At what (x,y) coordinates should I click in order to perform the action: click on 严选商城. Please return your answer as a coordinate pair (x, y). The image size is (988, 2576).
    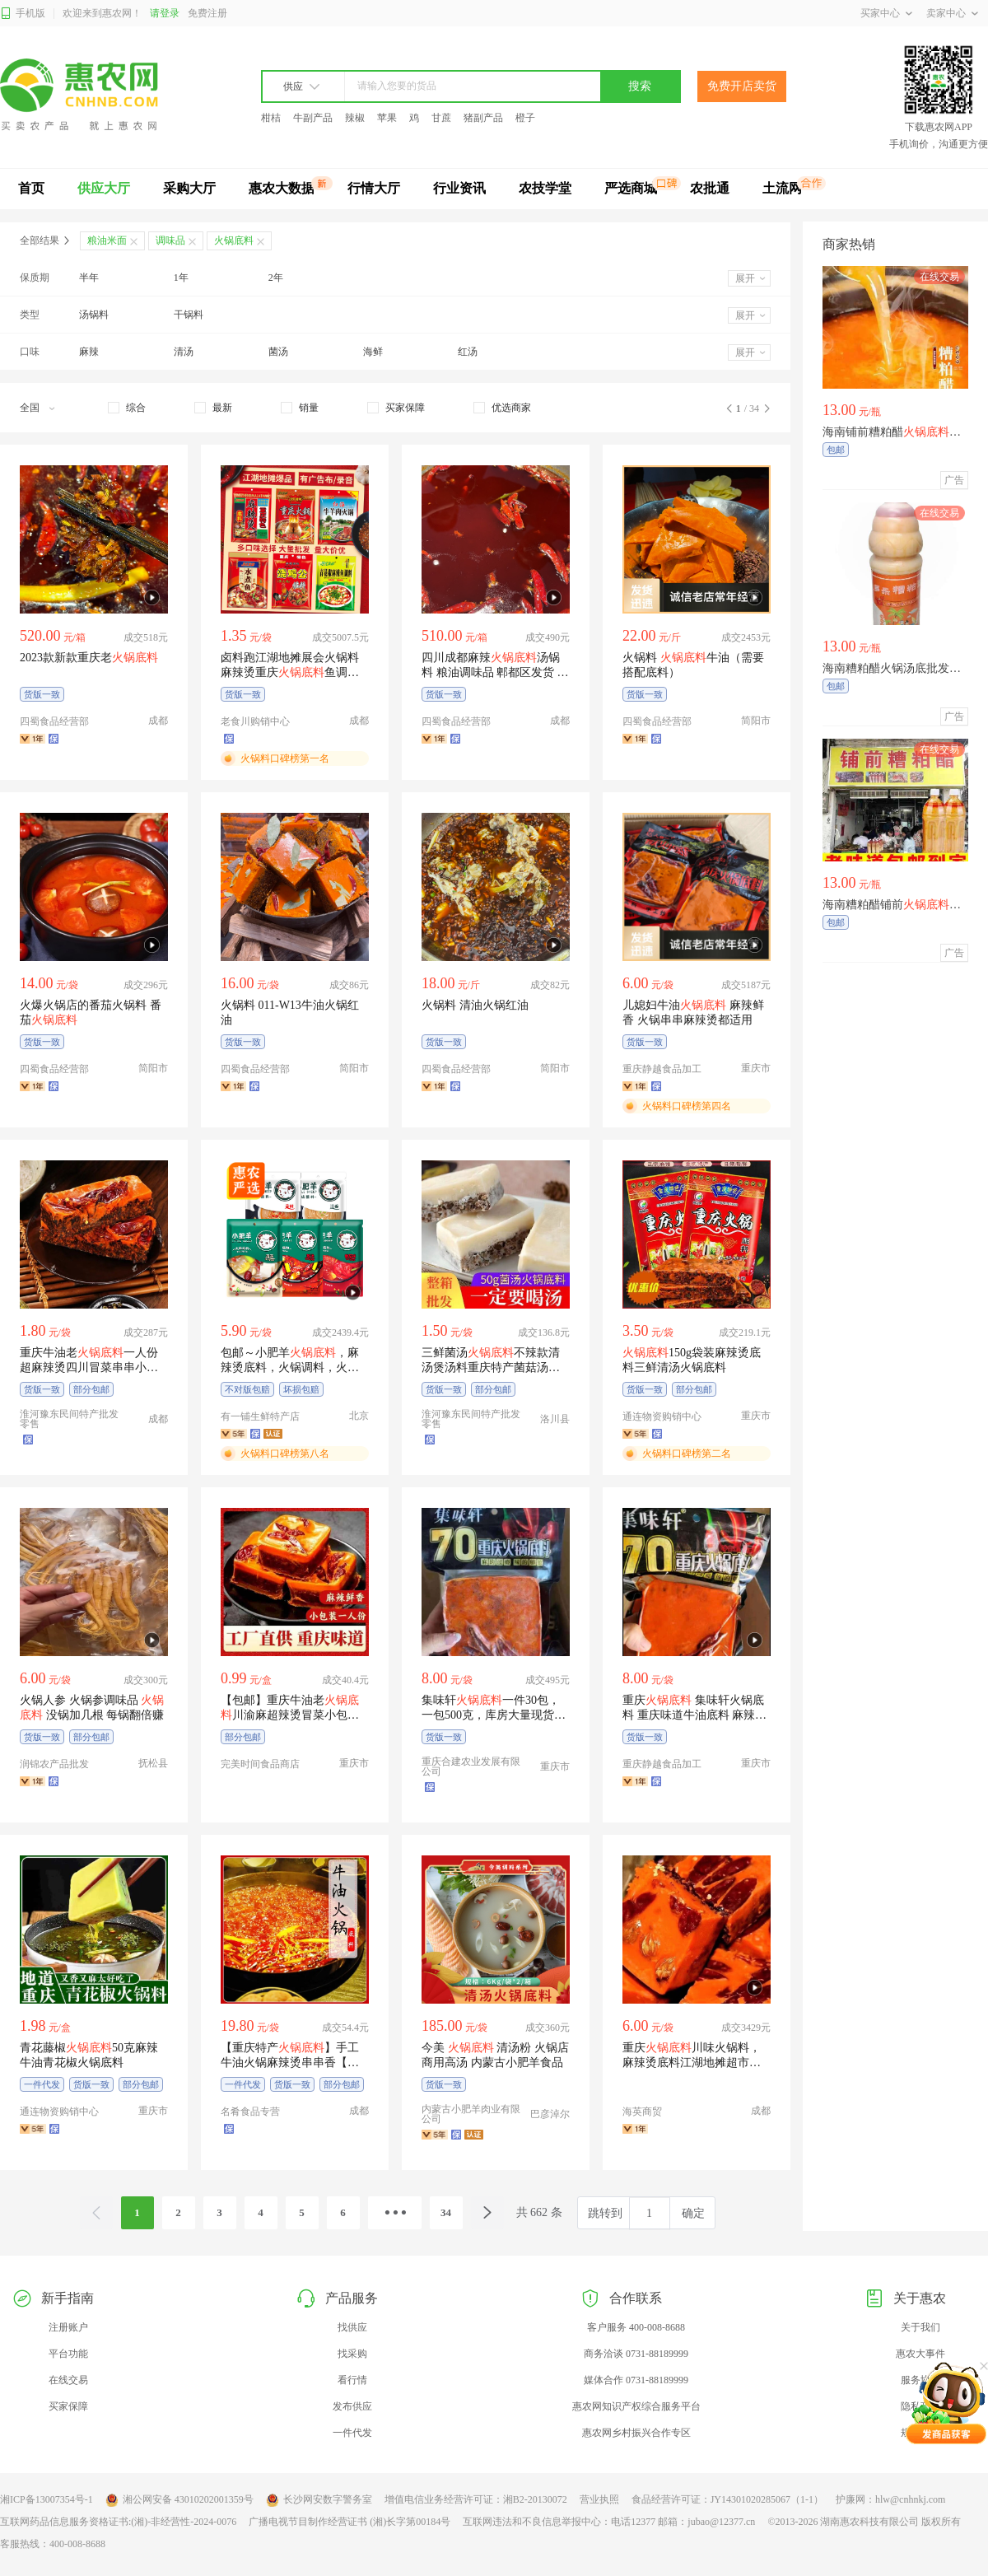
    Looking at the image, I should click on (630, 188).